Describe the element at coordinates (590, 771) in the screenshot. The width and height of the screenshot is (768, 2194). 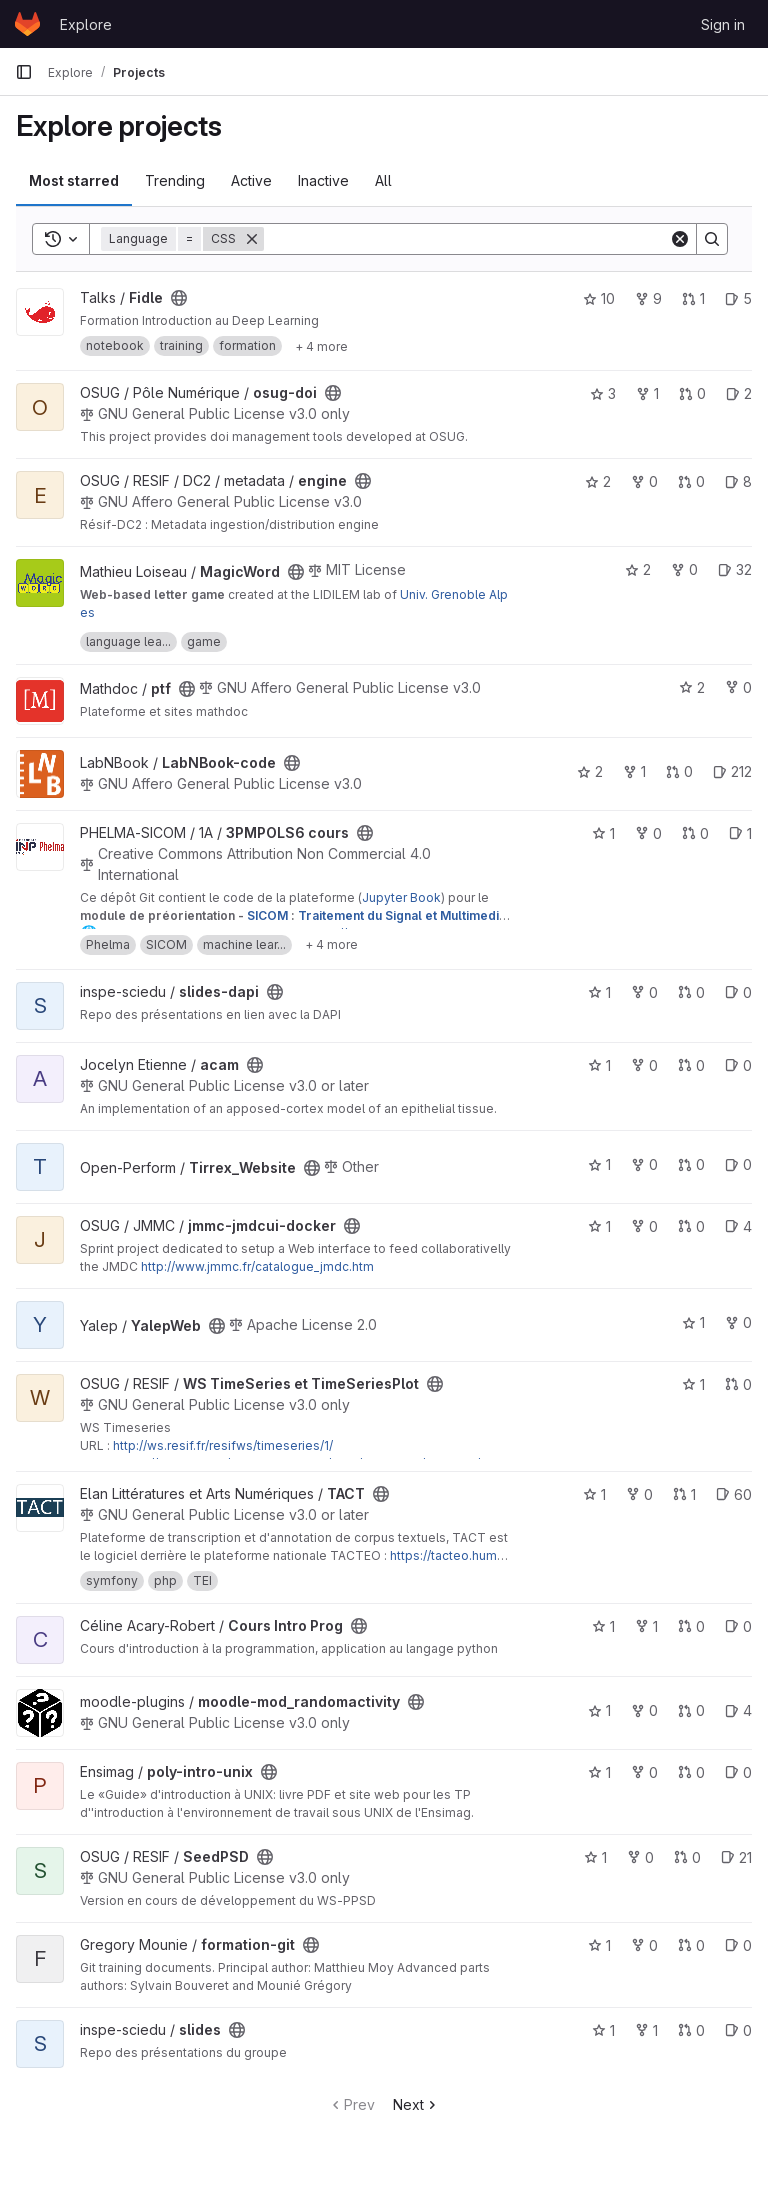
I see `2 [LabNBook-code has 2 stars]` at that location.